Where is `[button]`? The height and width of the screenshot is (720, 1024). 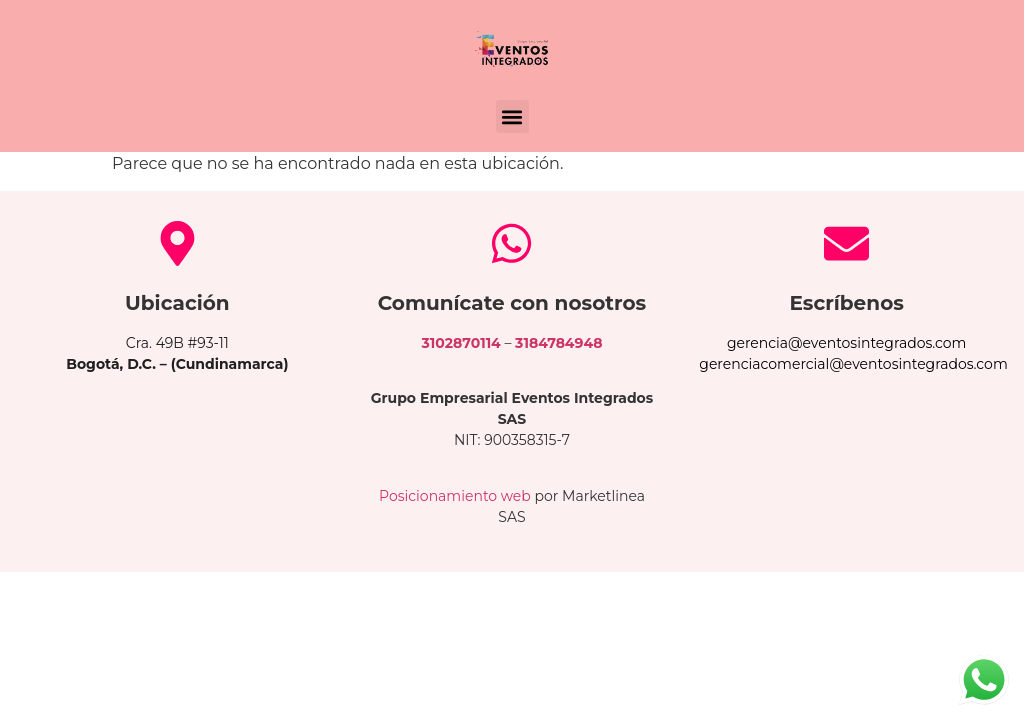
[button] is located at coordinates (512, 116).